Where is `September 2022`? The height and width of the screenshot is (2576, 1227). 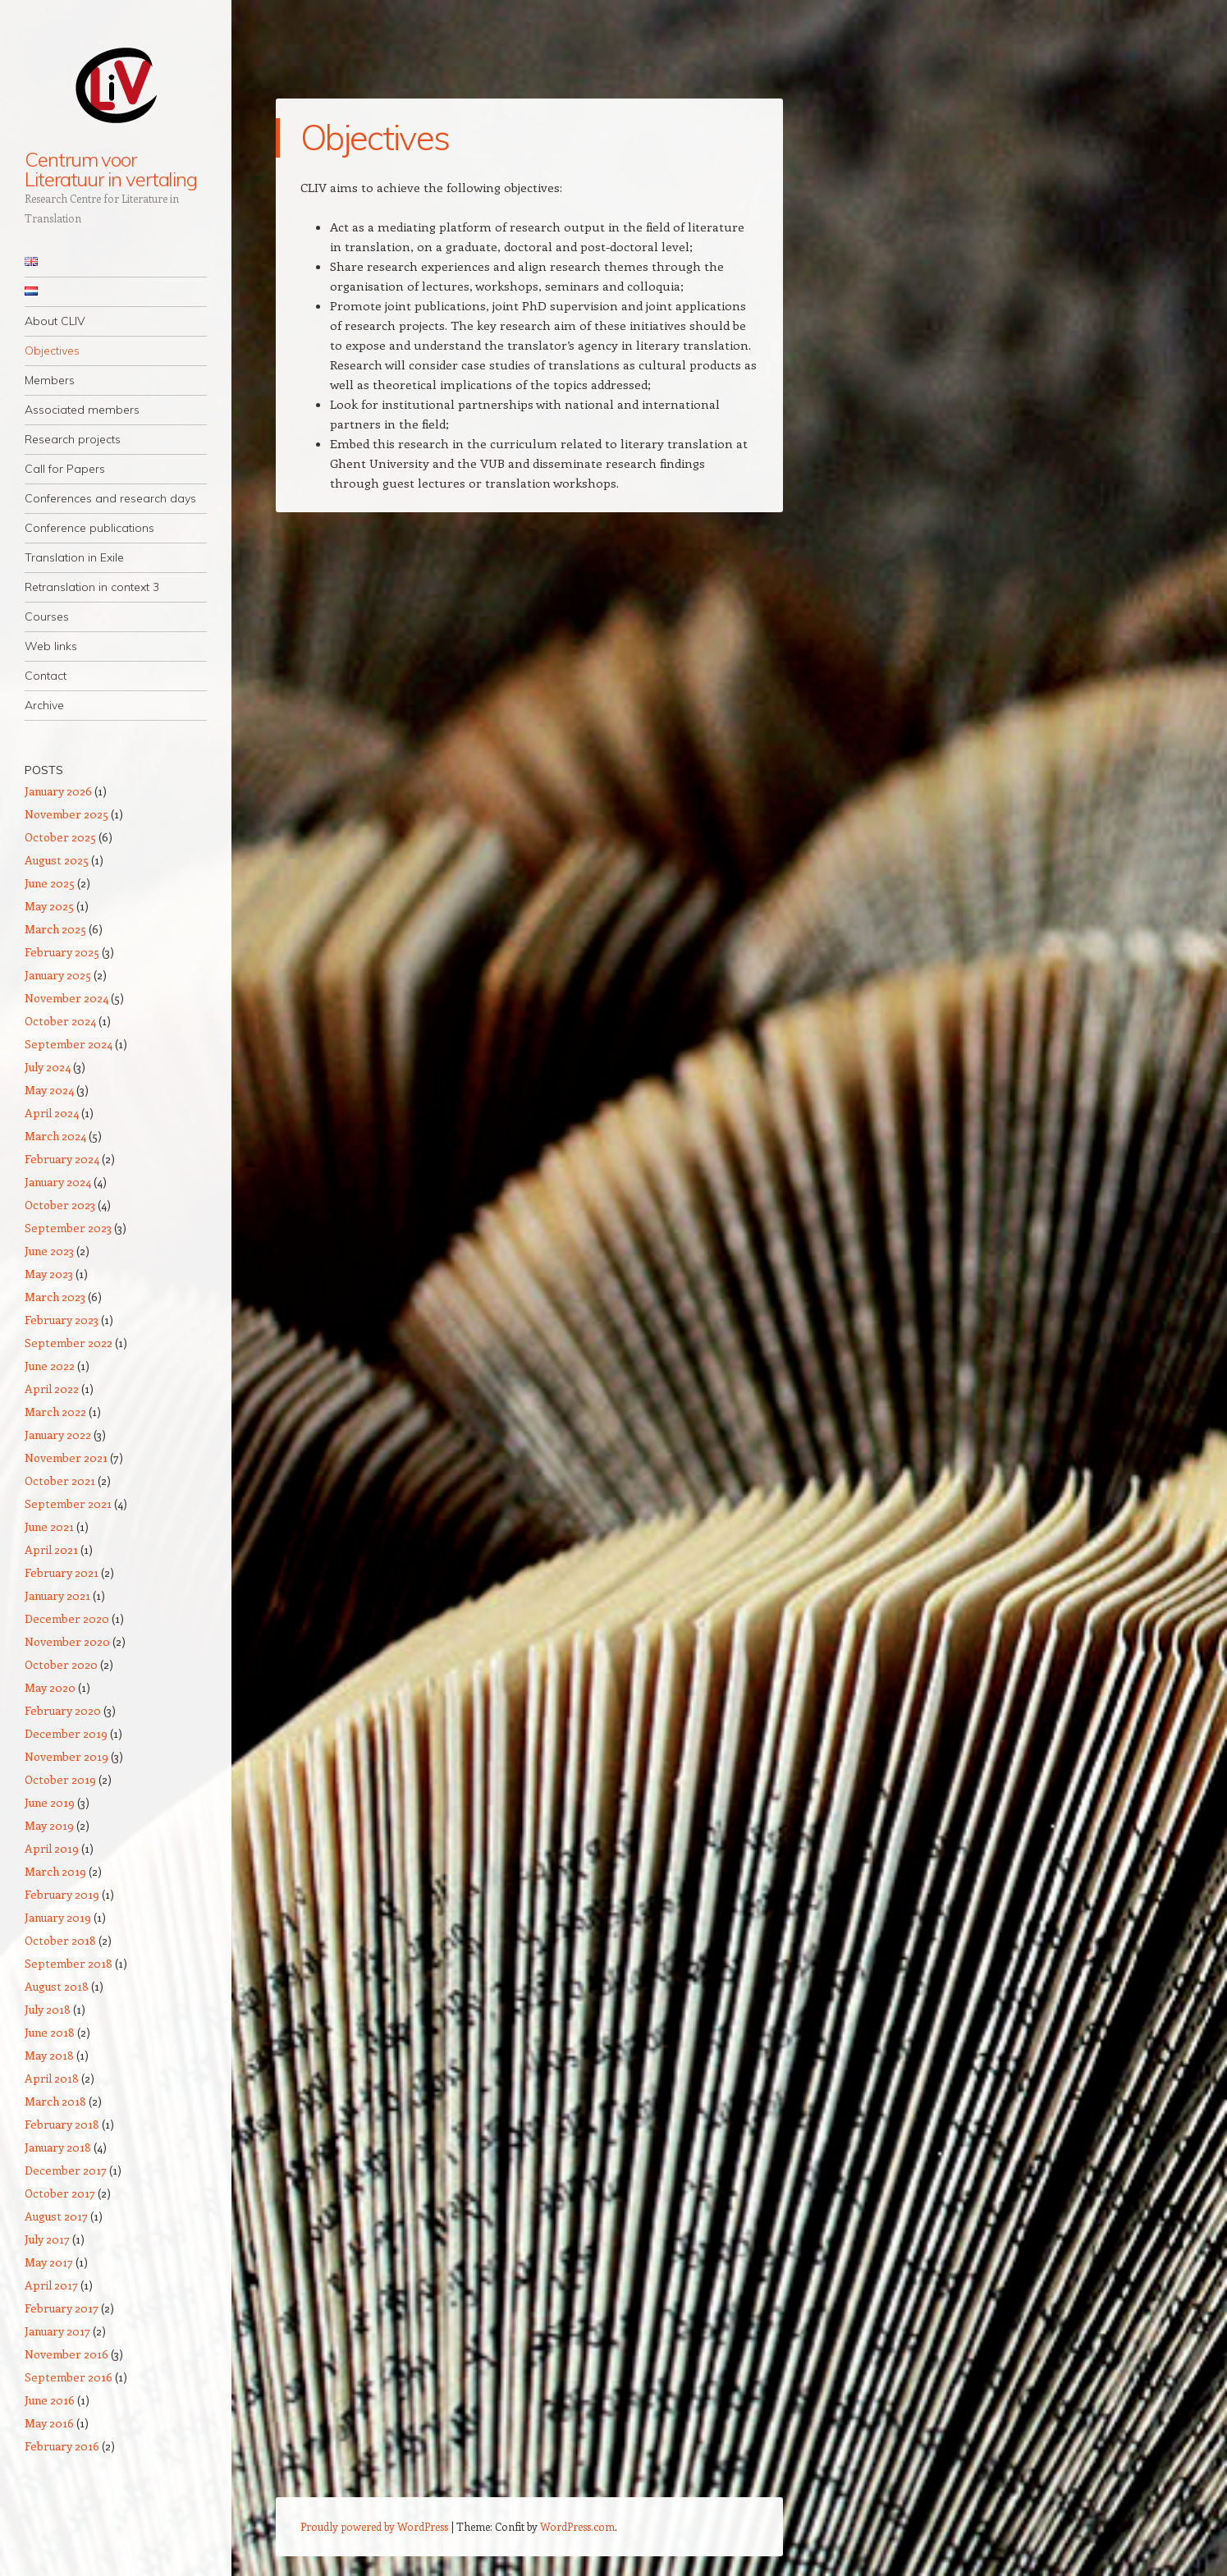 September 2022 is located at coordinates (68, 1342).